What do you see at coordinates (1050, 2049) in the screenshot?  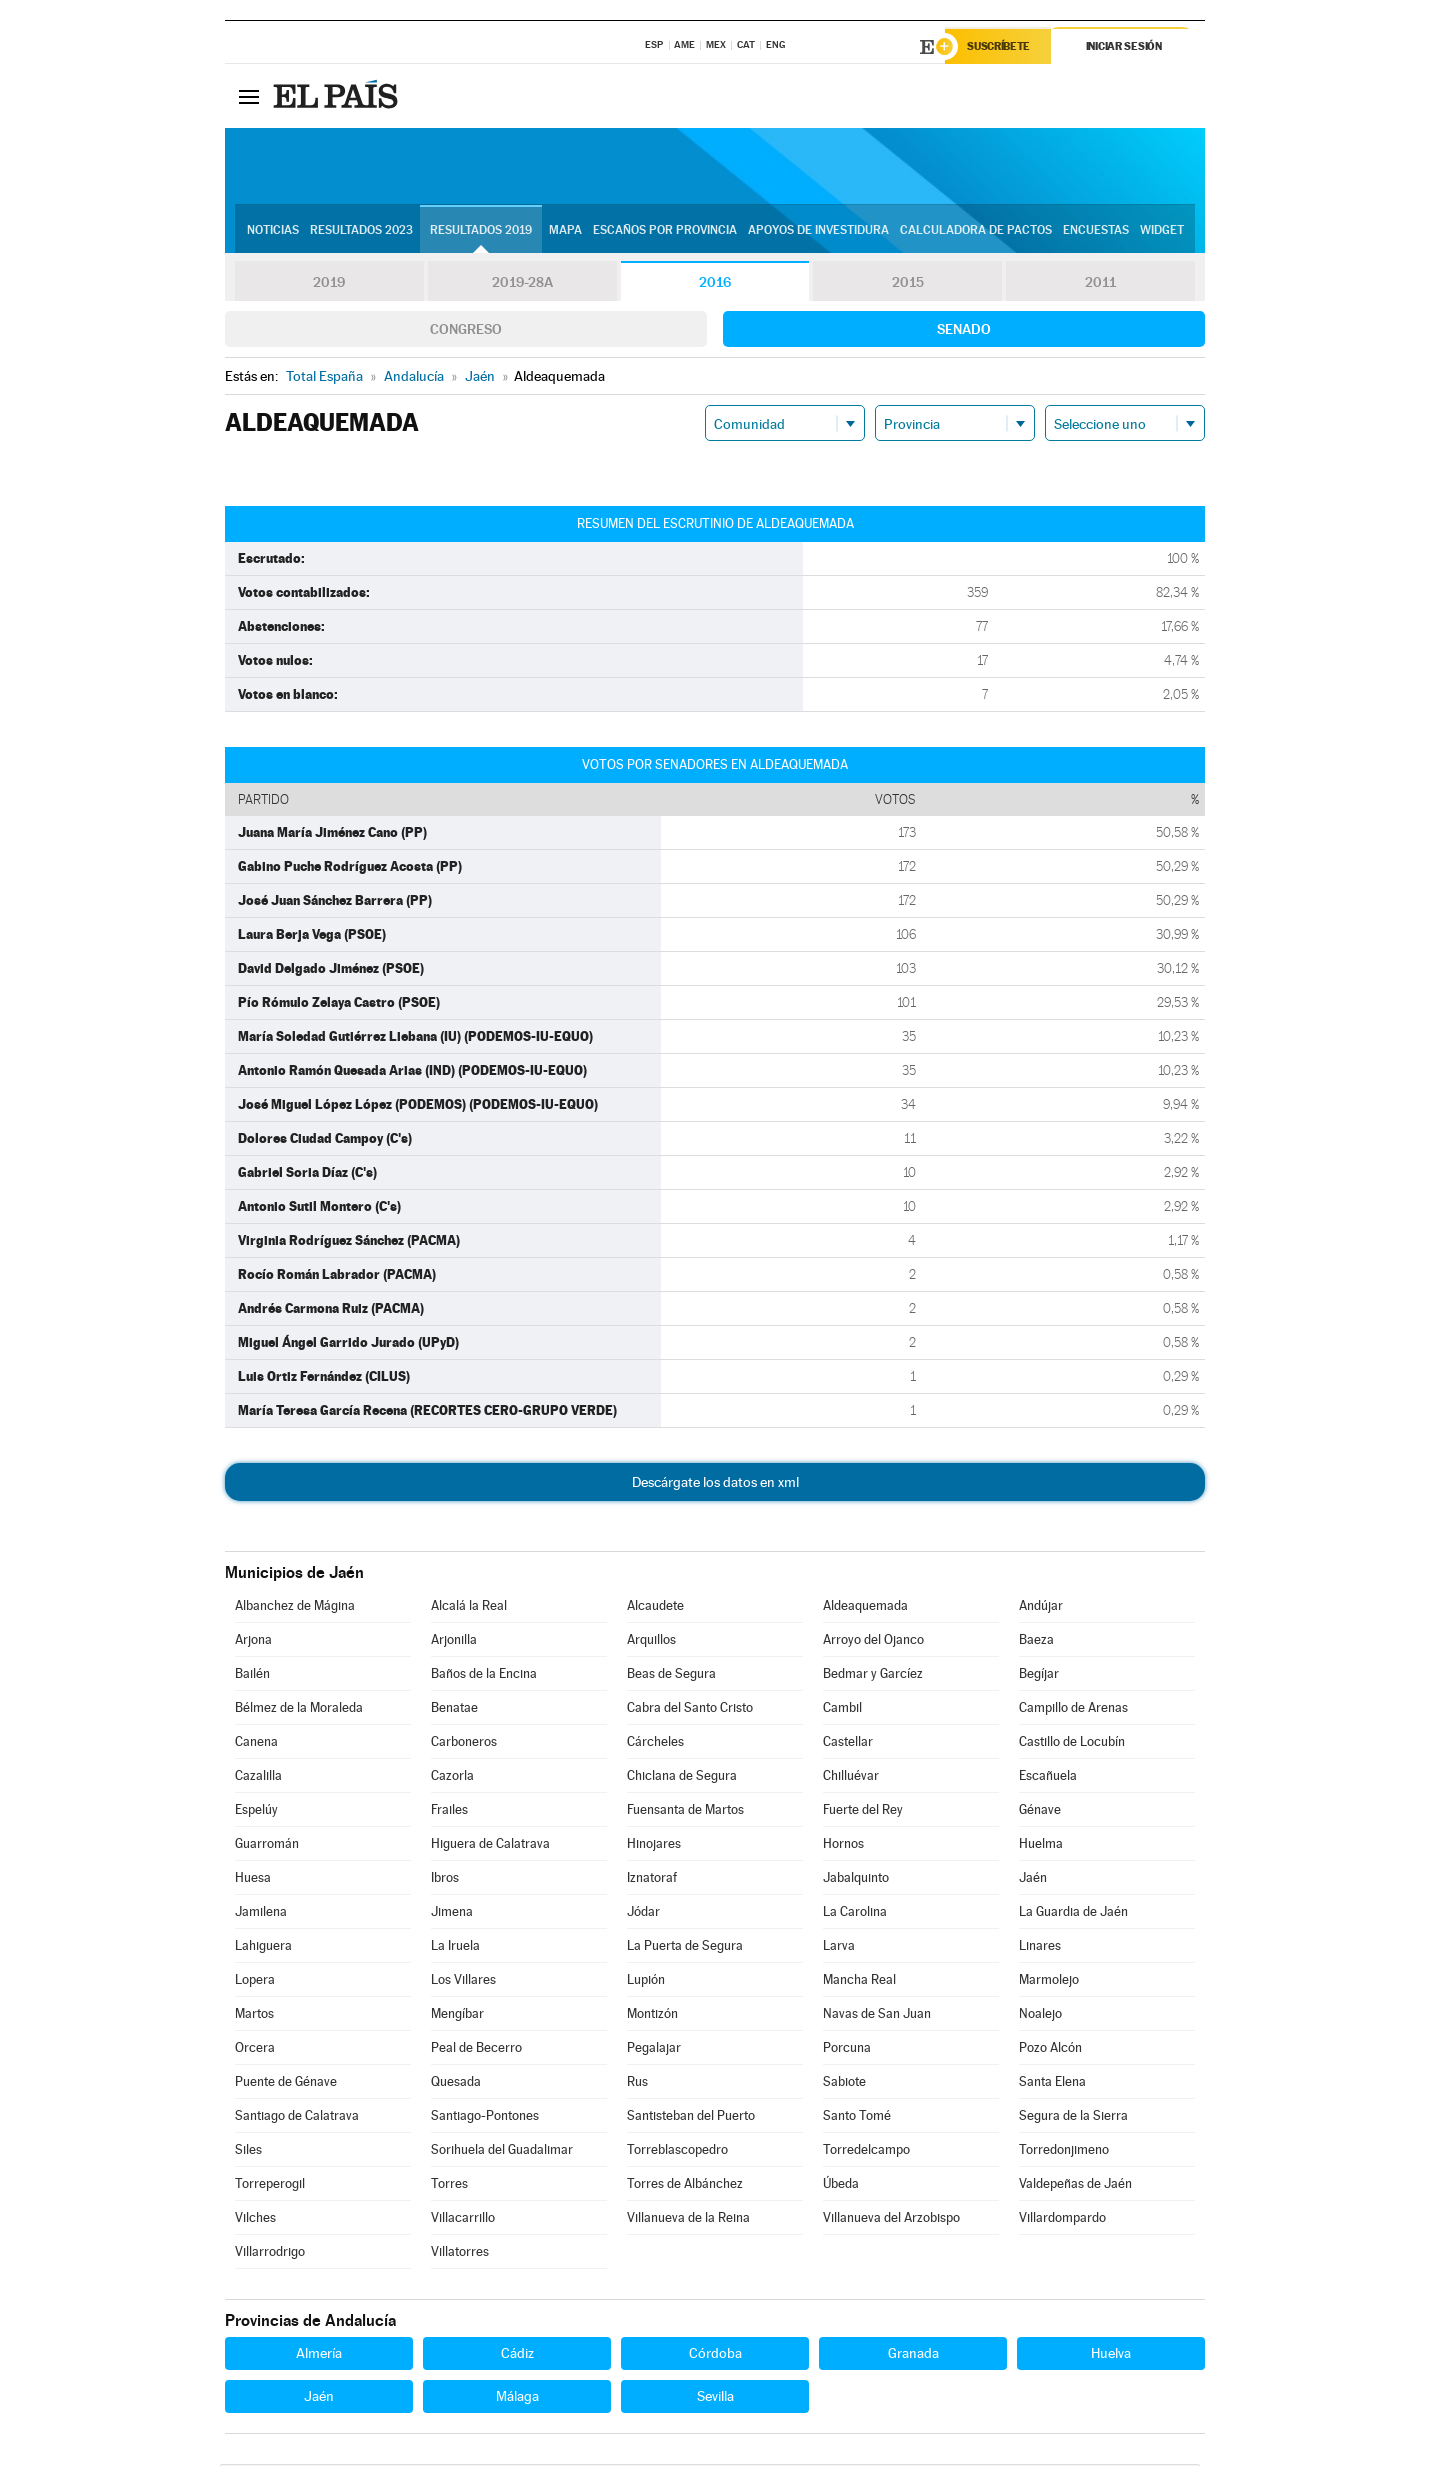 I see `Pozo Alcón` at bounding box center [1050, 2049].